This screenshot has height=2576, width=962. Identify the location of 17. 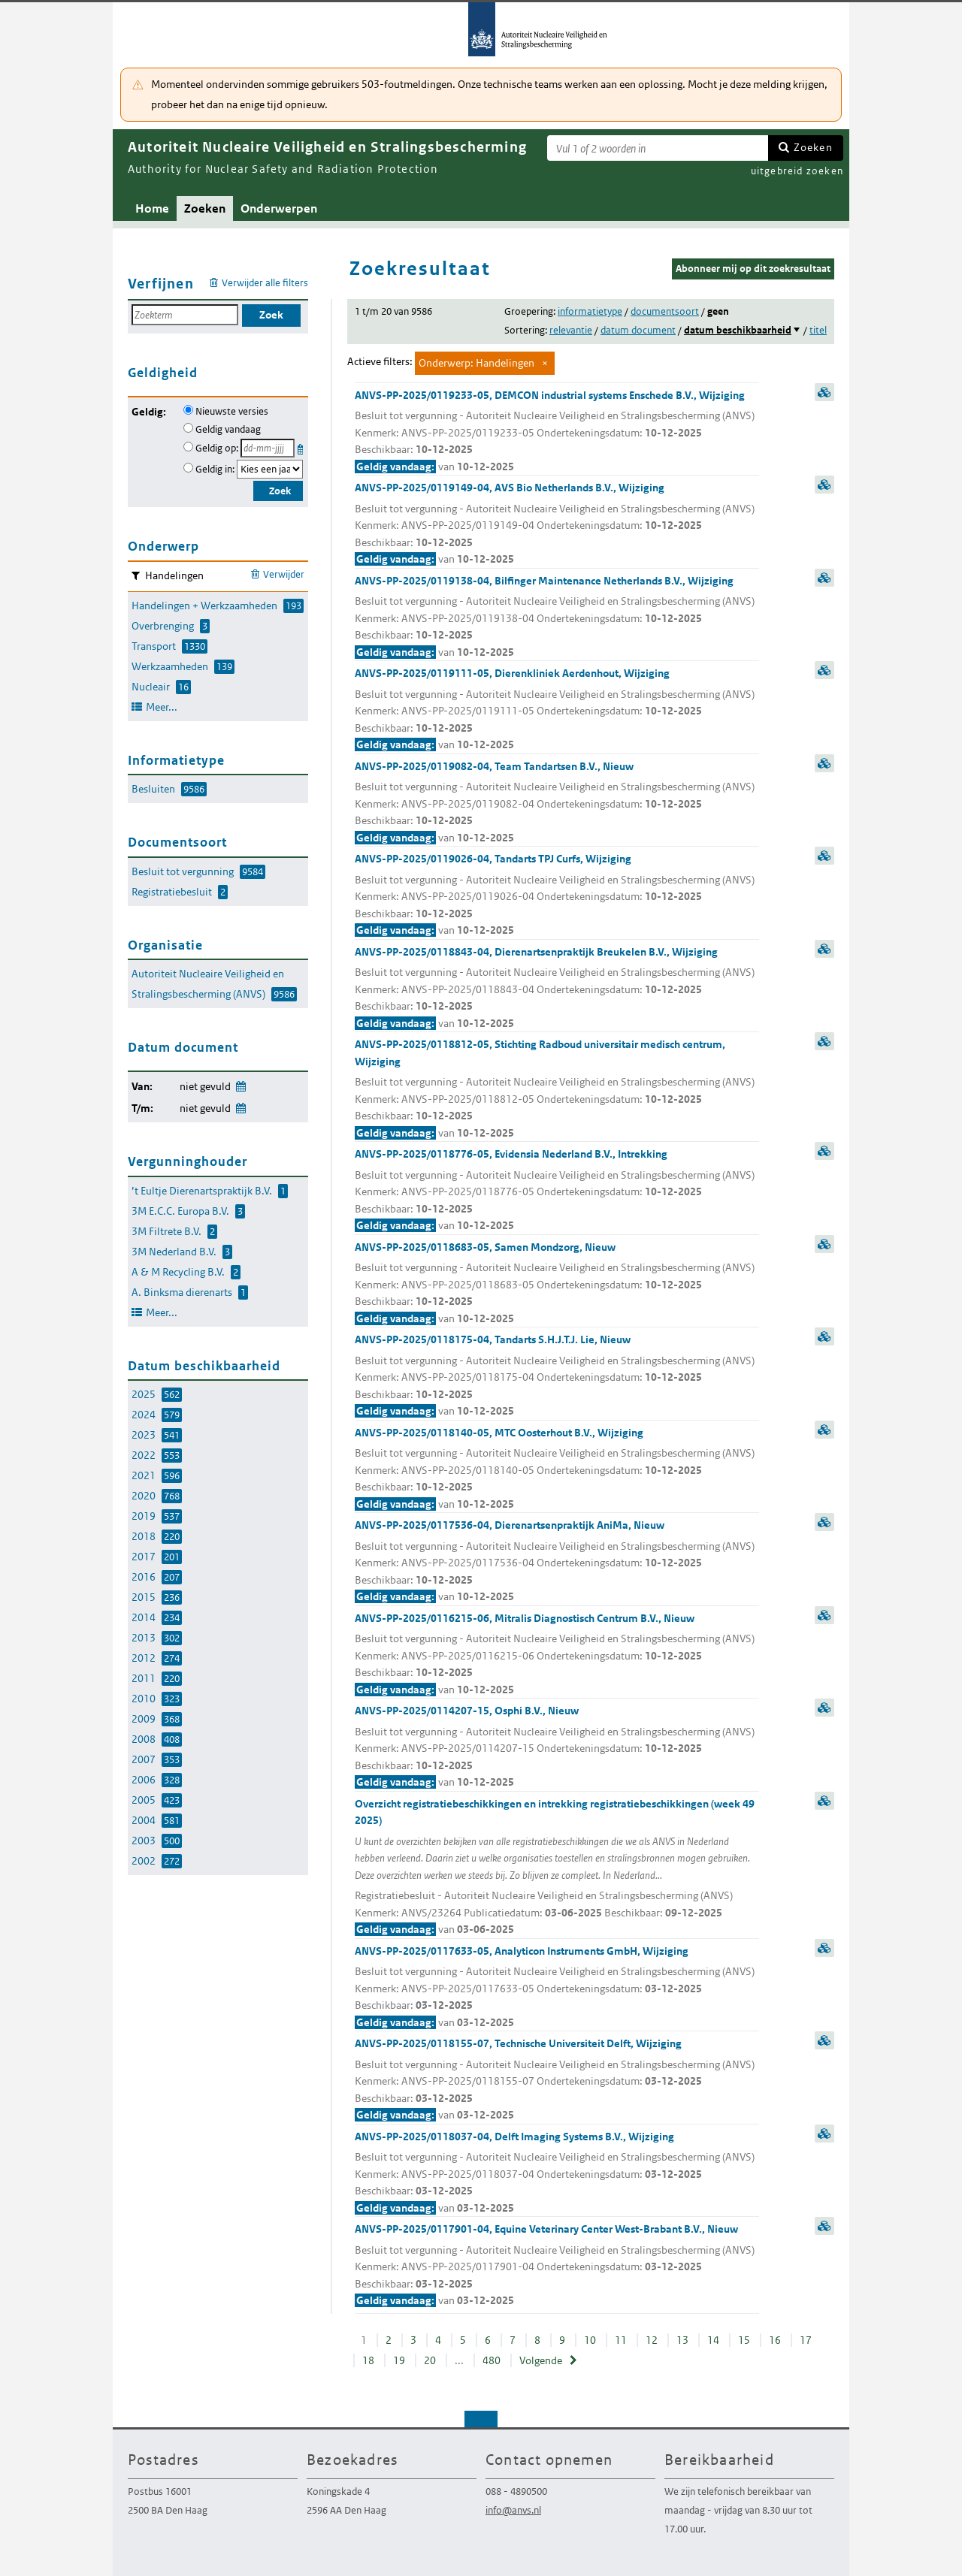
(806, 2340).